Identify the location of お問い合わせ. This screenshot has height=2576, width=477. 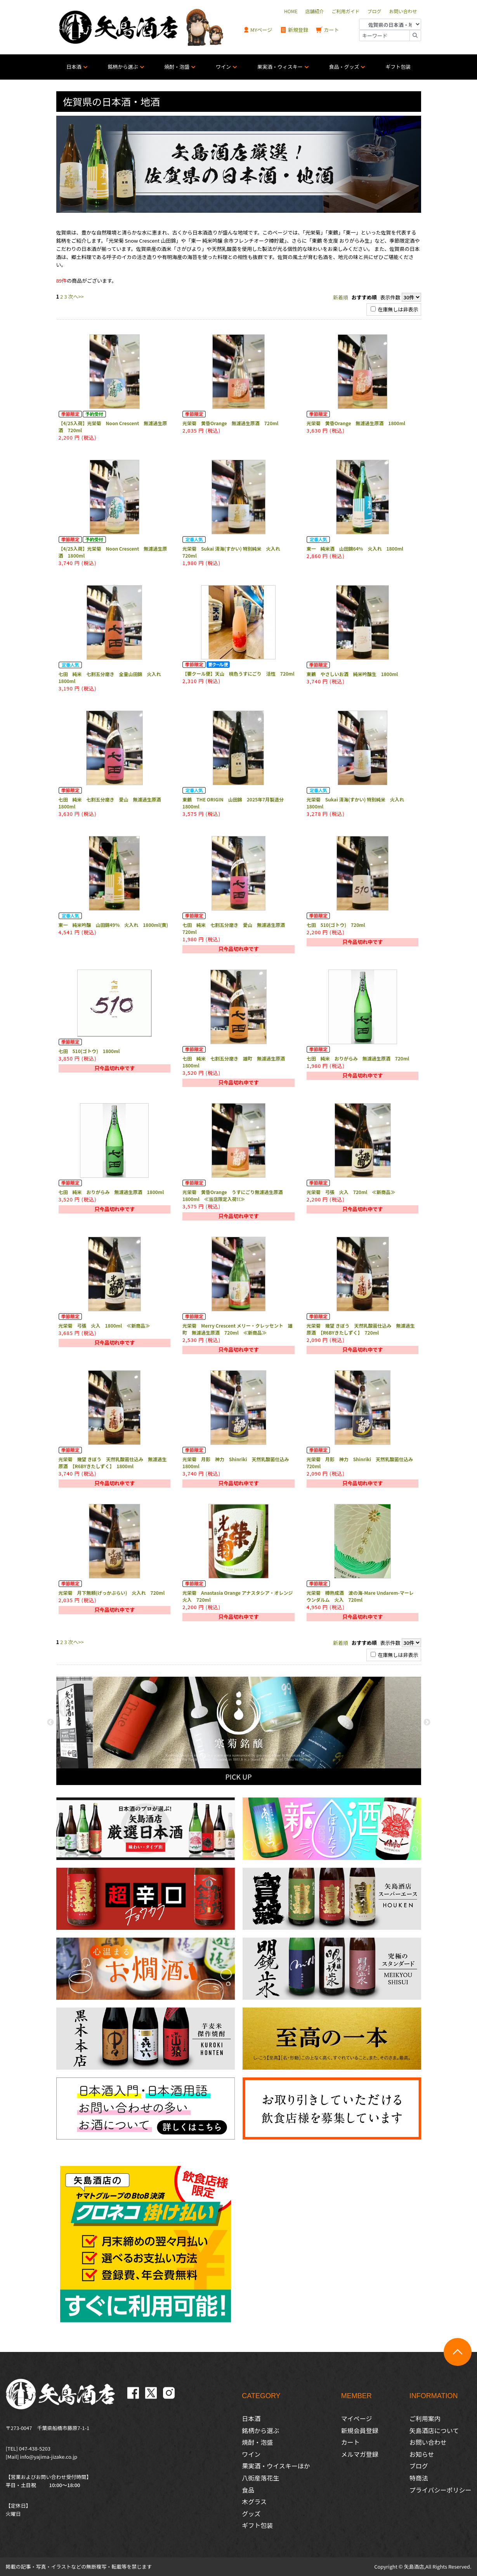
(428, 2442).